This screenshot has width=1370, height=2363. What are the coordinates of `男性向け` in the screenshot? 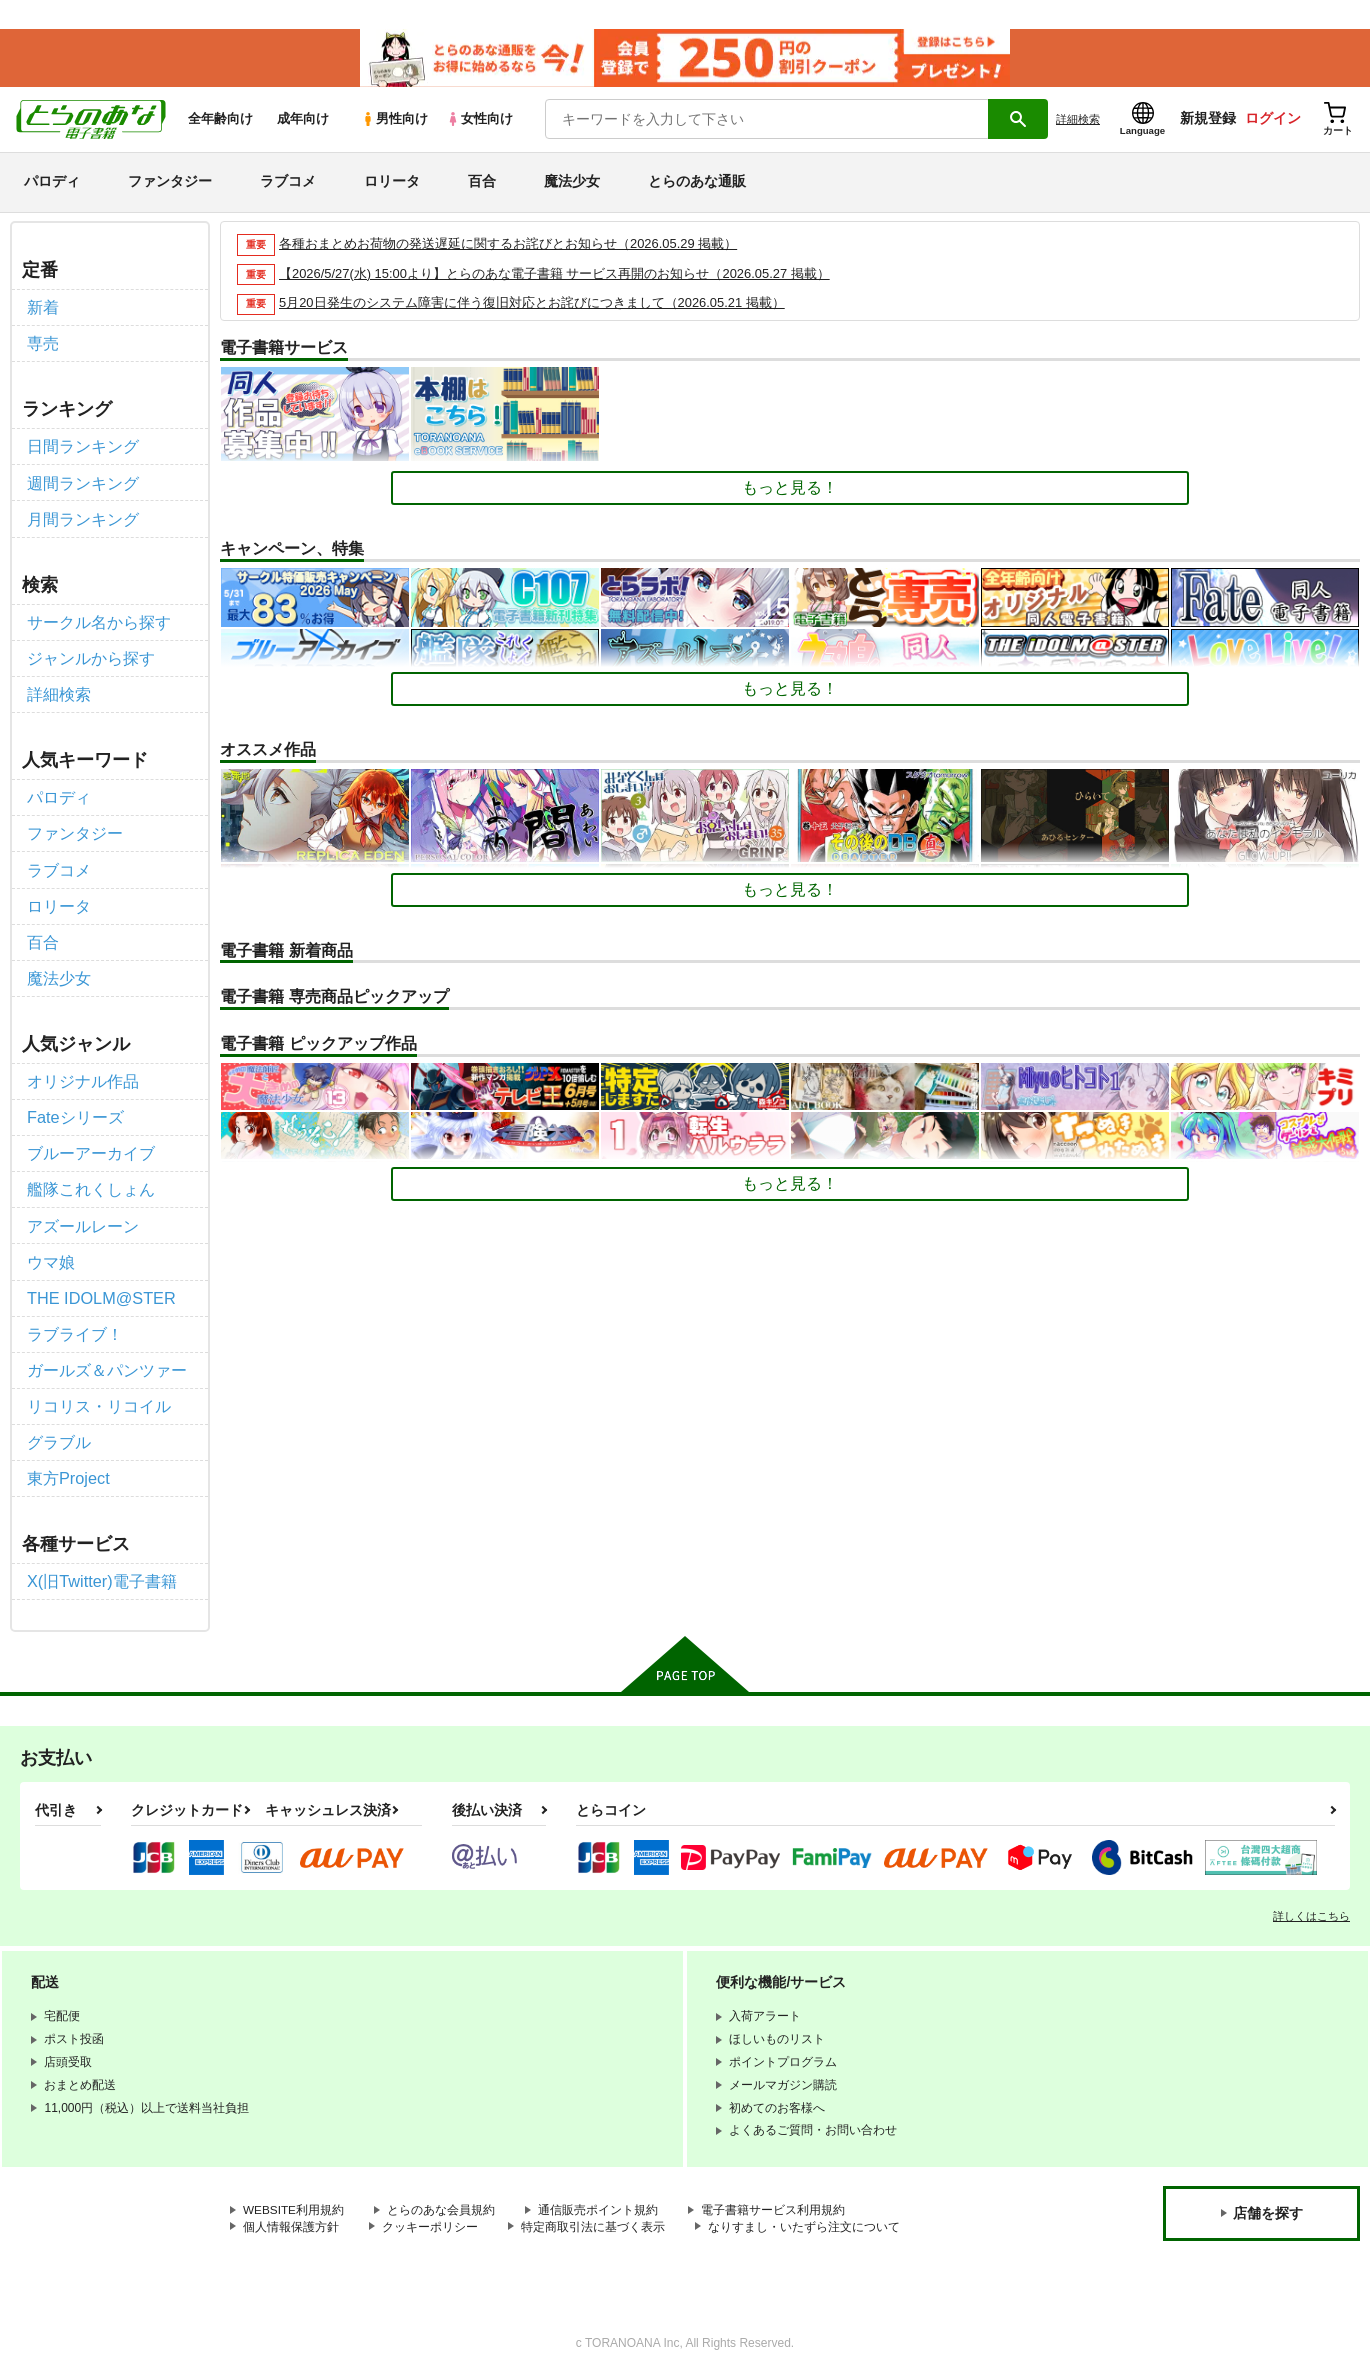 It's located at (394, 121).